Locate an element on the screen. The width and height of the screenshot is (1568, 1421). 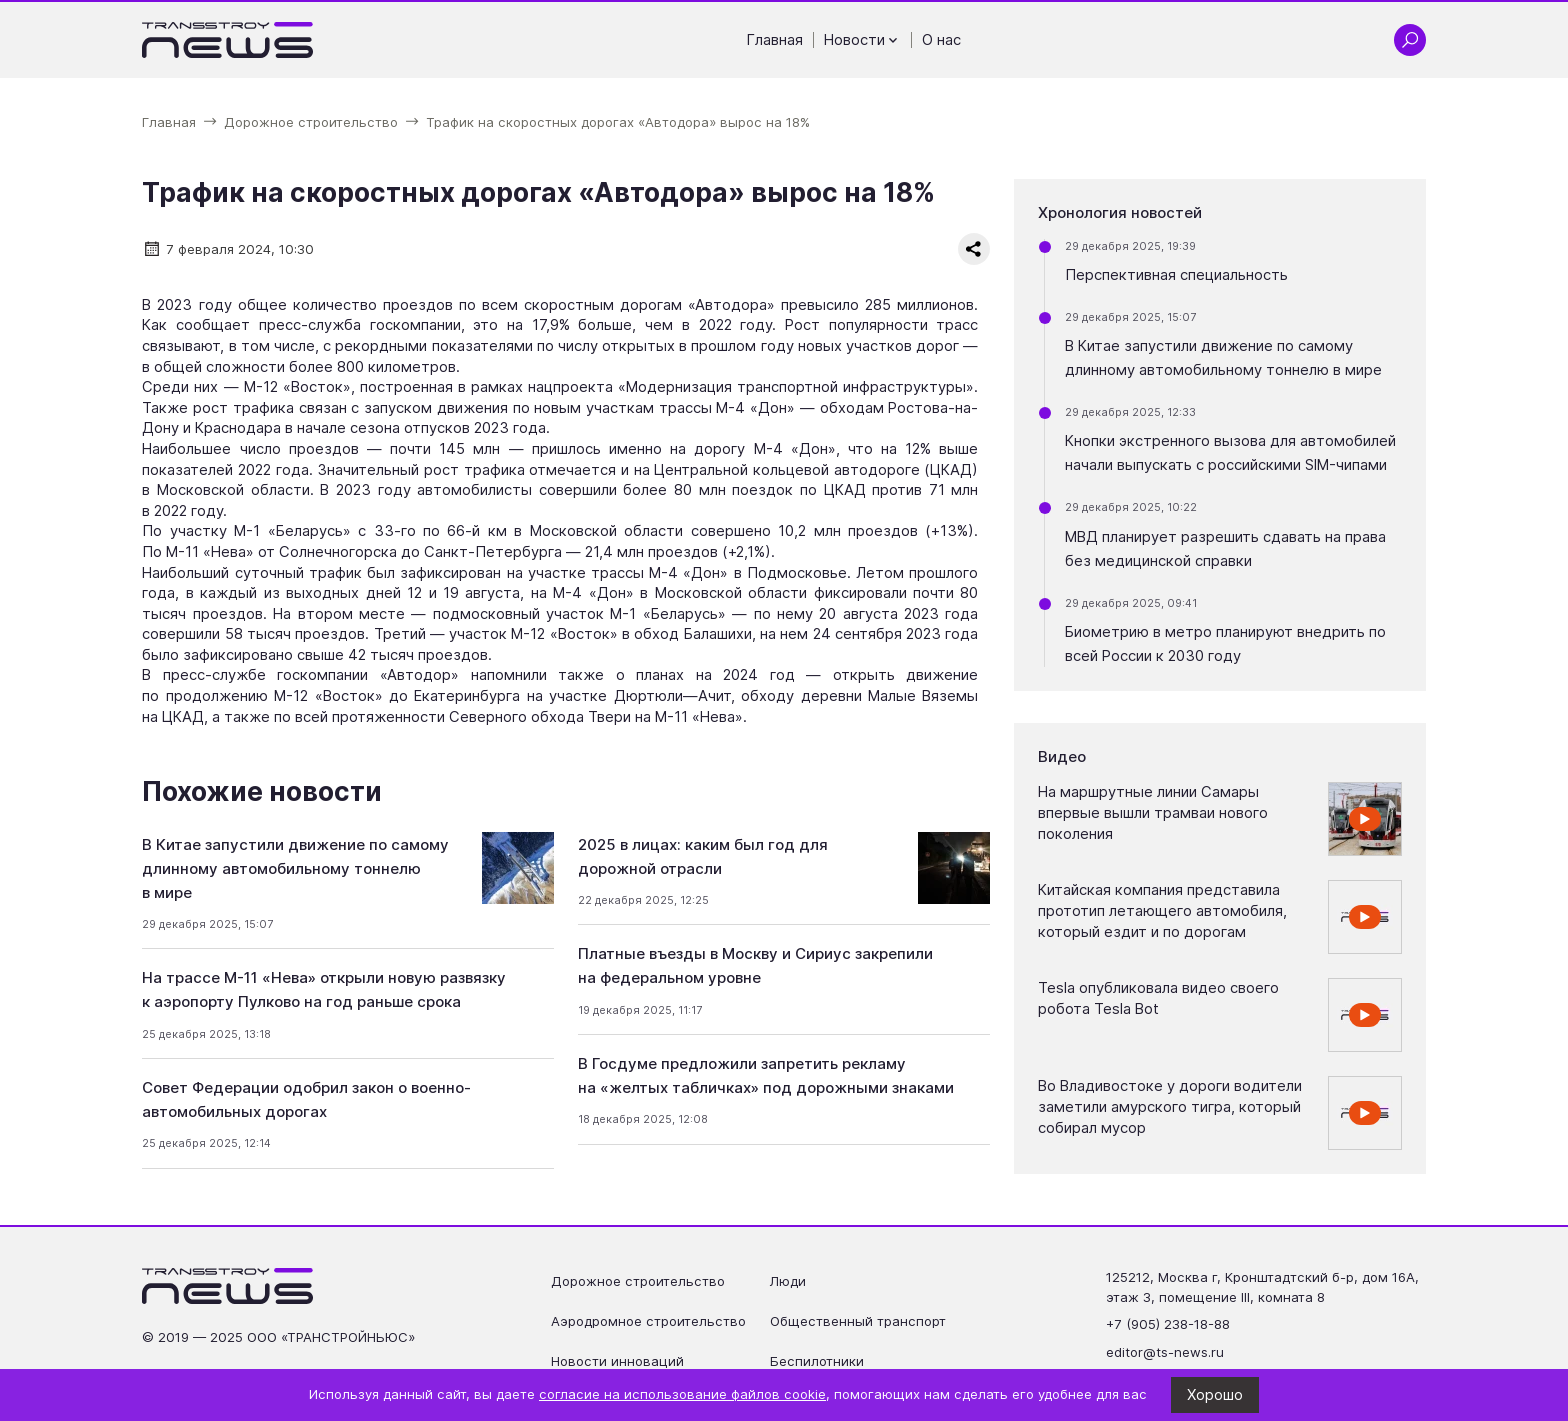
согласие на использование файлов cookie is located at coordinates (682, 1394).